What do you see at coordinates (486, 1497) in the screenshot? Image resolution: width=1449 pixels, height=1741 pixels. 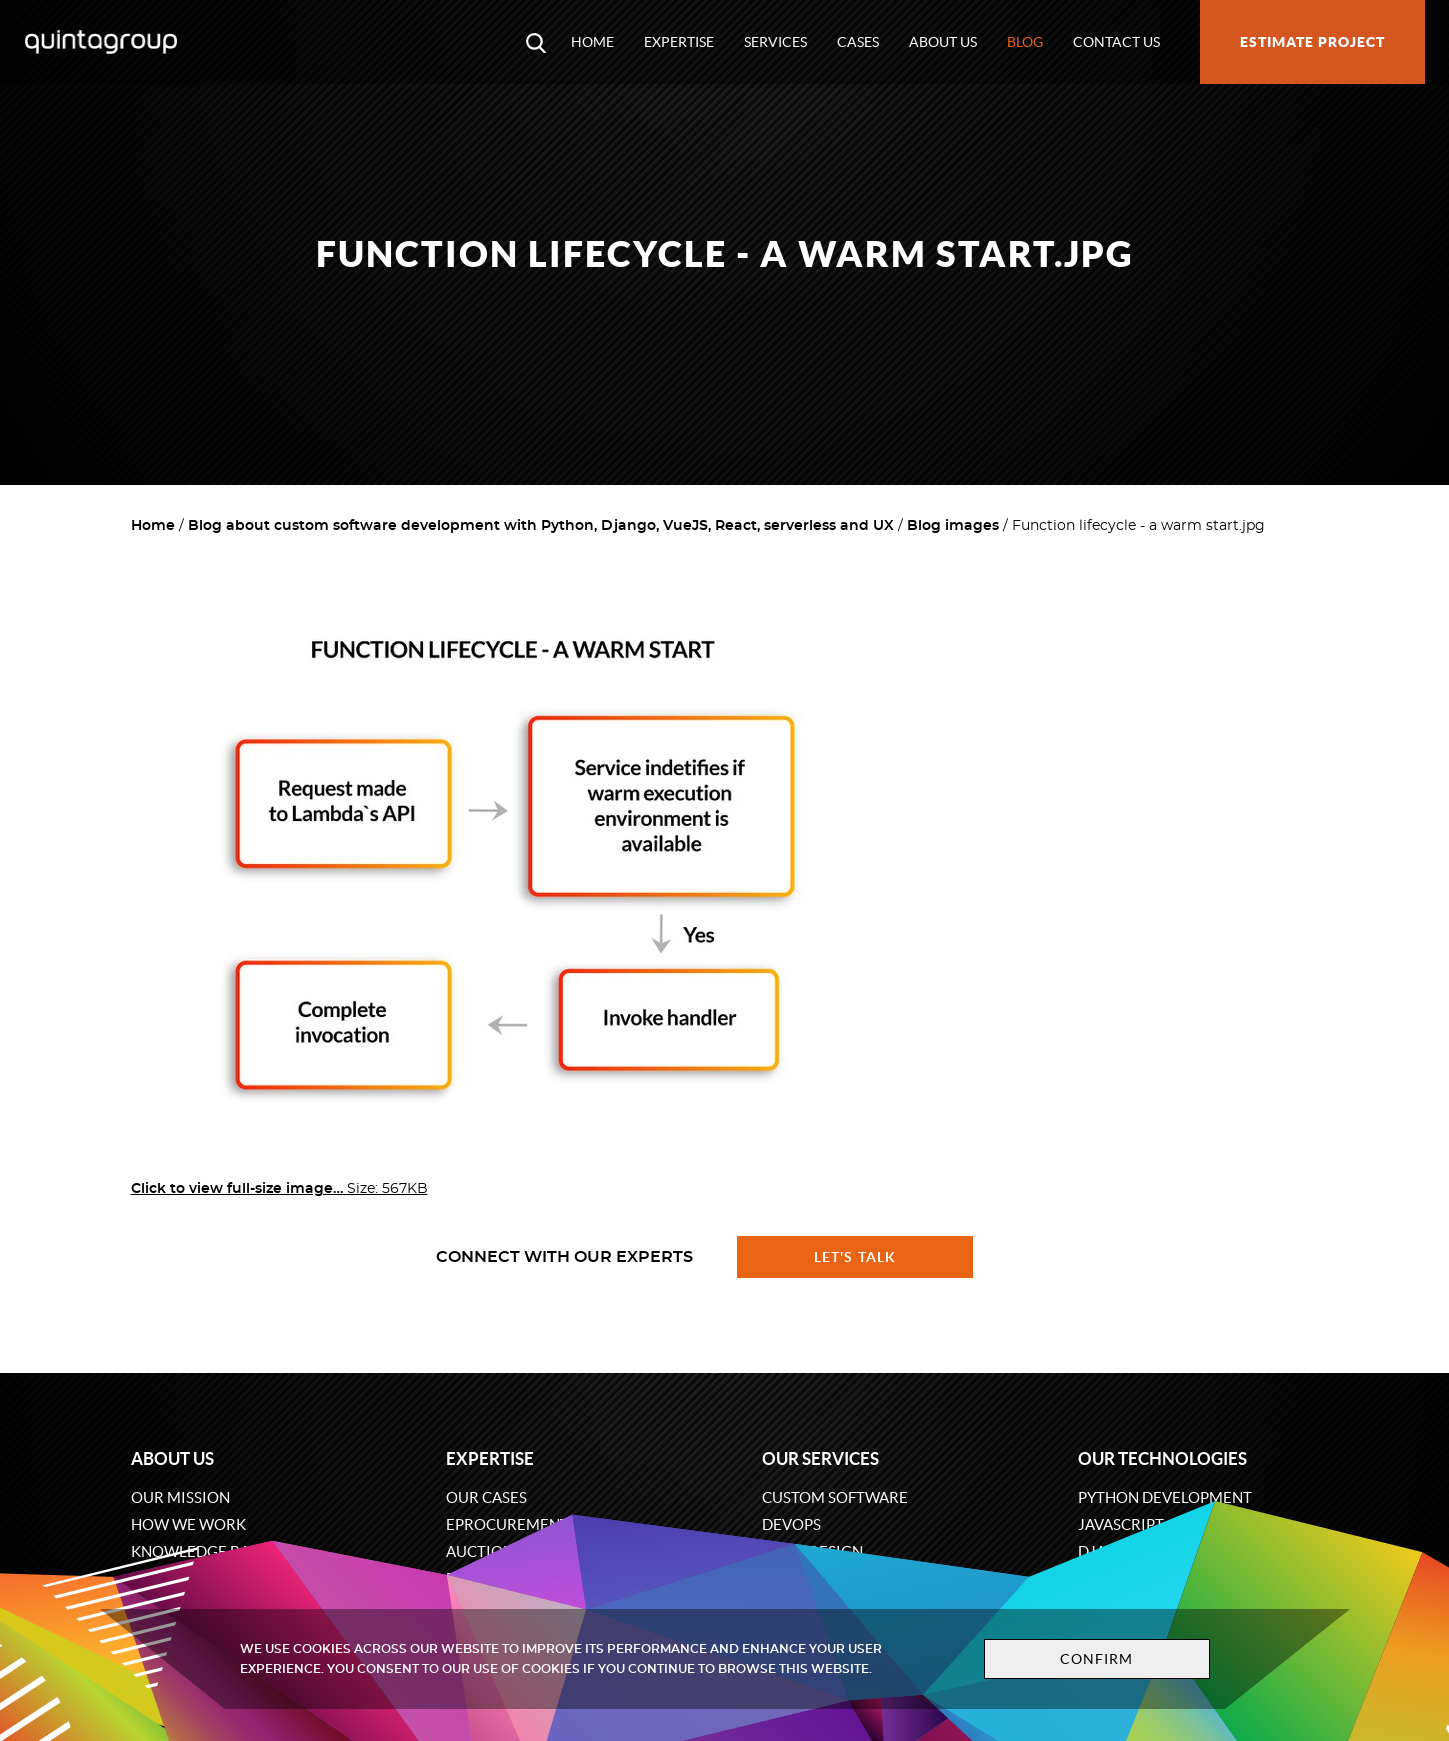 I see `Our cases` at bounding box center [486, 1497].